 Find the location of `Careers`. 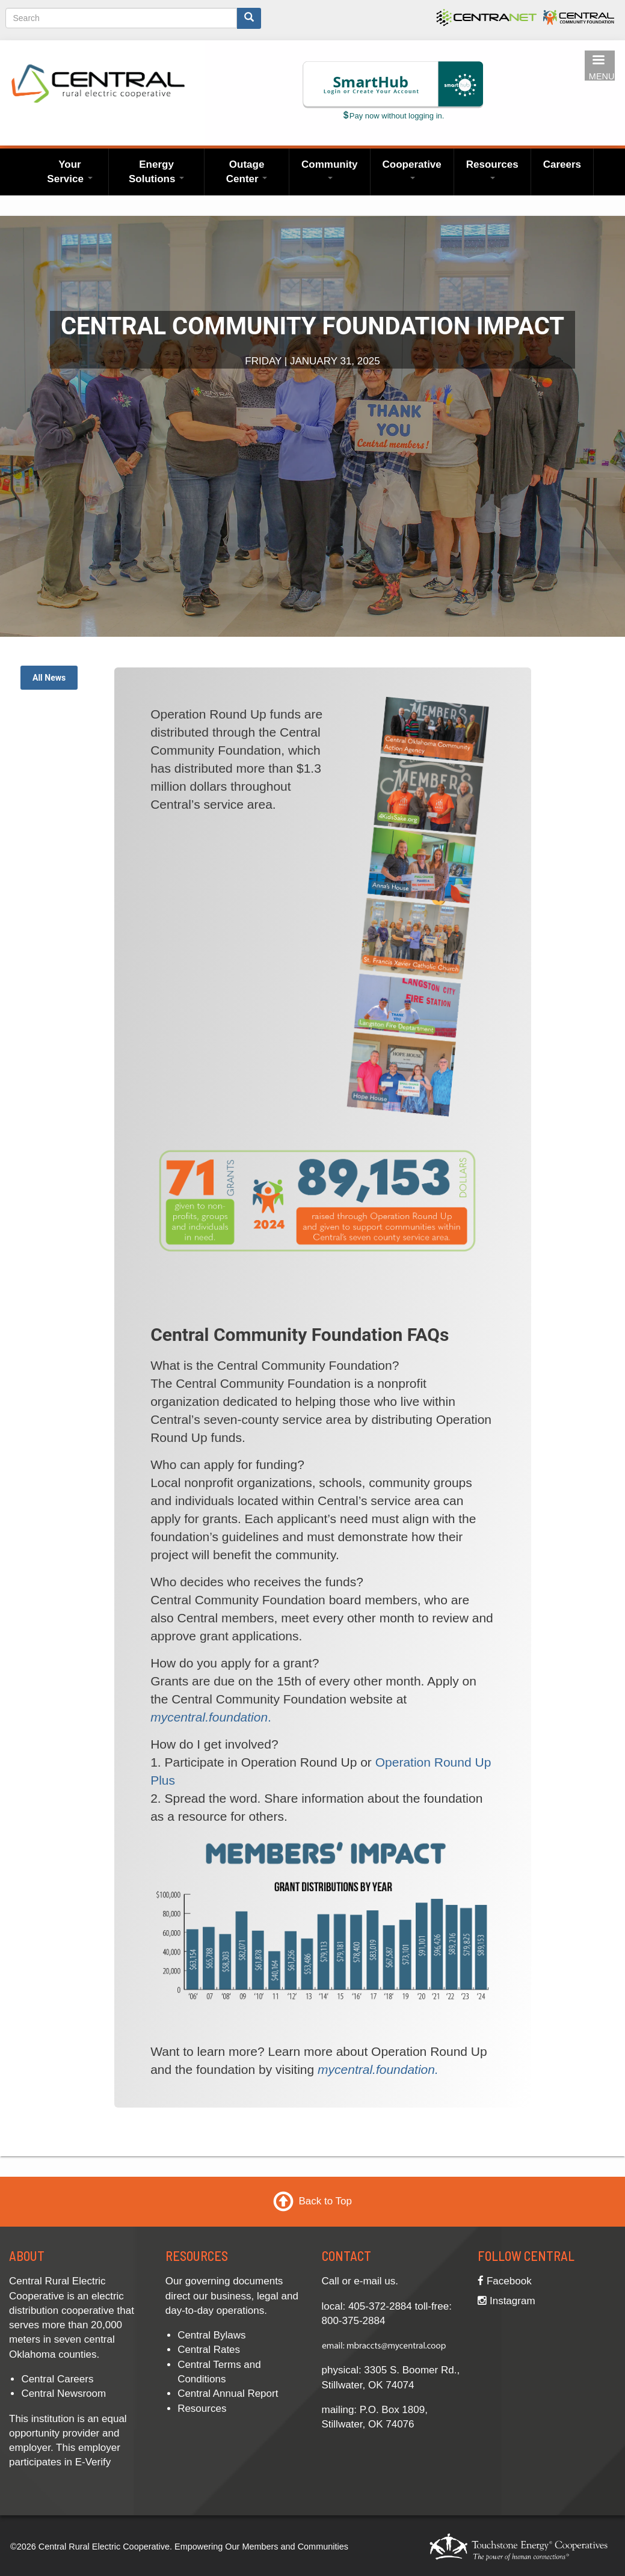

Careers is located at coordinates (562, 164).